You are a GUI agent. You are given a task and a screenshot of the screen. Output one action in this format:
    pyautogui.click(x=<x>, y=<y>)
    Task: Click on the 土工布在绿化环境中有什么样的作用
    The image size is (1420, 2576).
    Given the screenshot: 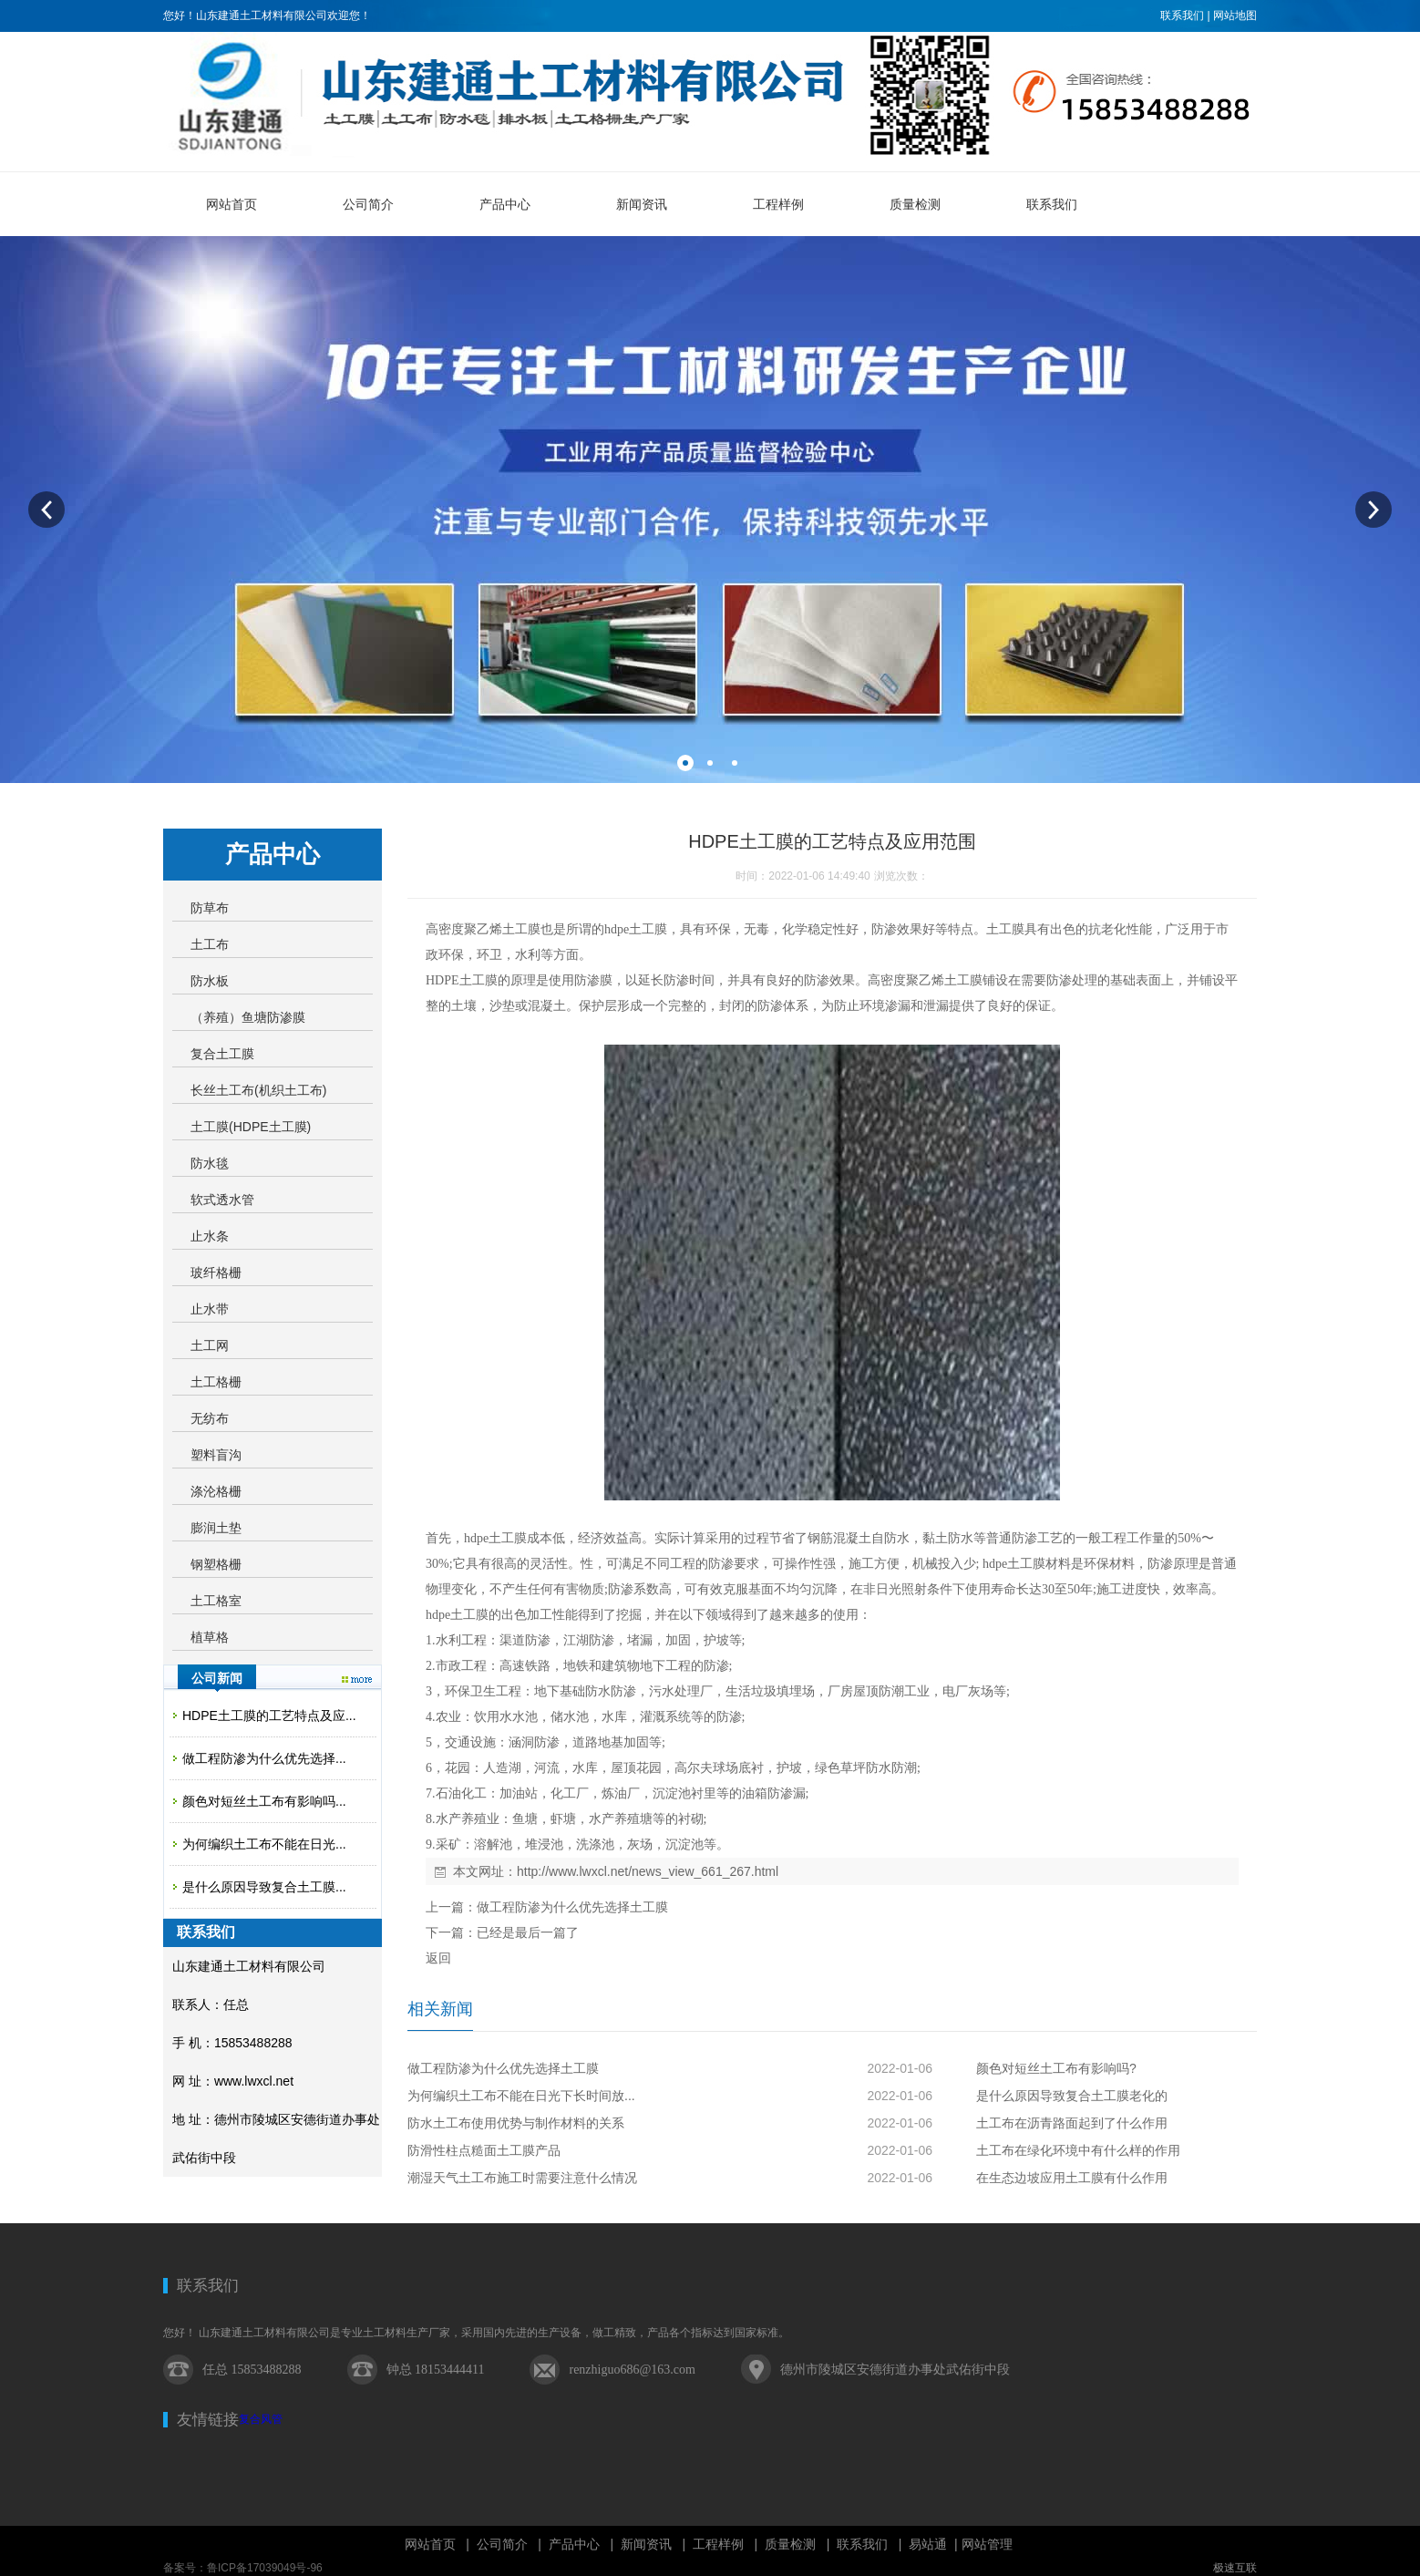 What is the action you would take?
    pyautogui.click(x=1078, y=2150)
    